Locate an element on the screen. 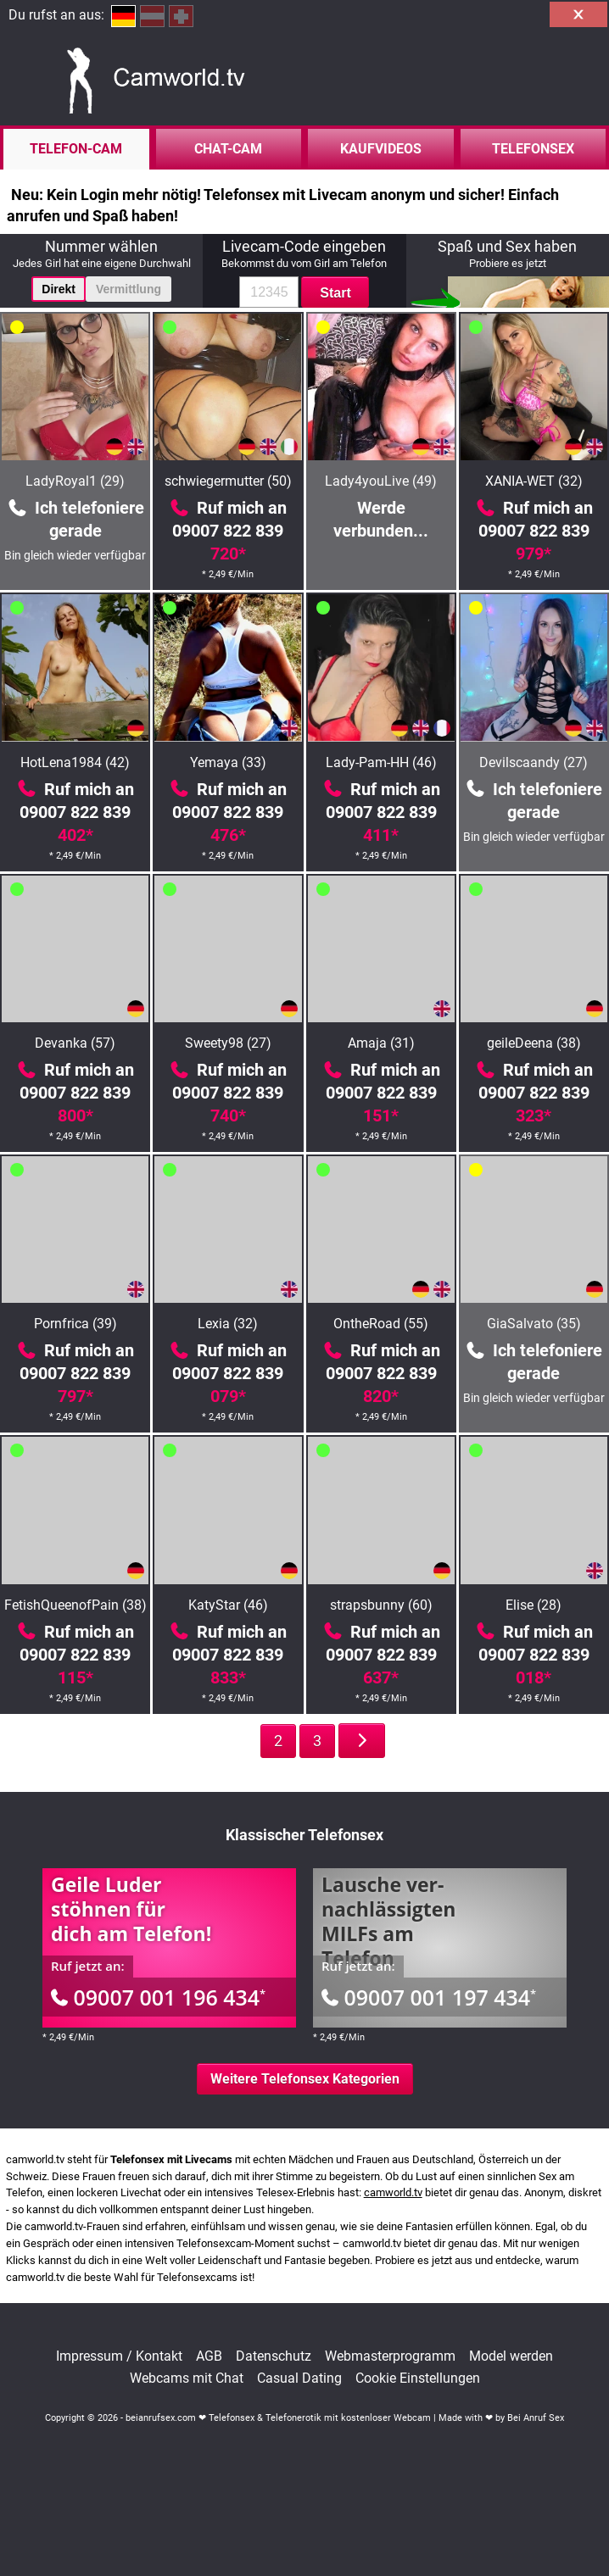 This screenshot has width=609, height=2576. Yemaya (33) is located at coordinates (228, 762).